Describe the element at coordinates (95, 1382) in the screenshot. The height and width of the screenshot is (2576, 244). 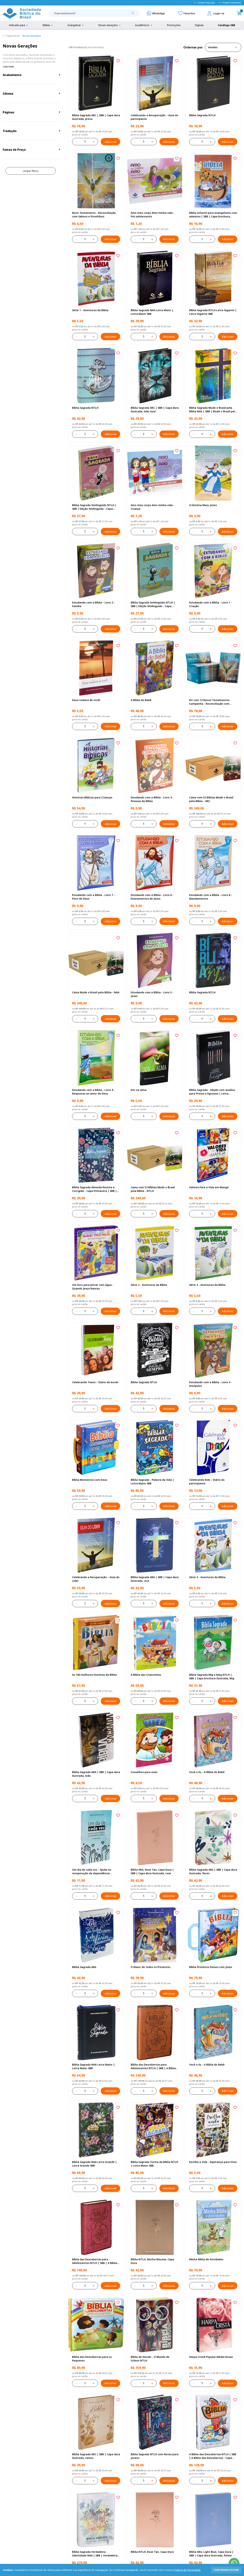
I see `Celebrando Teens – Diário de bordo` at that location.